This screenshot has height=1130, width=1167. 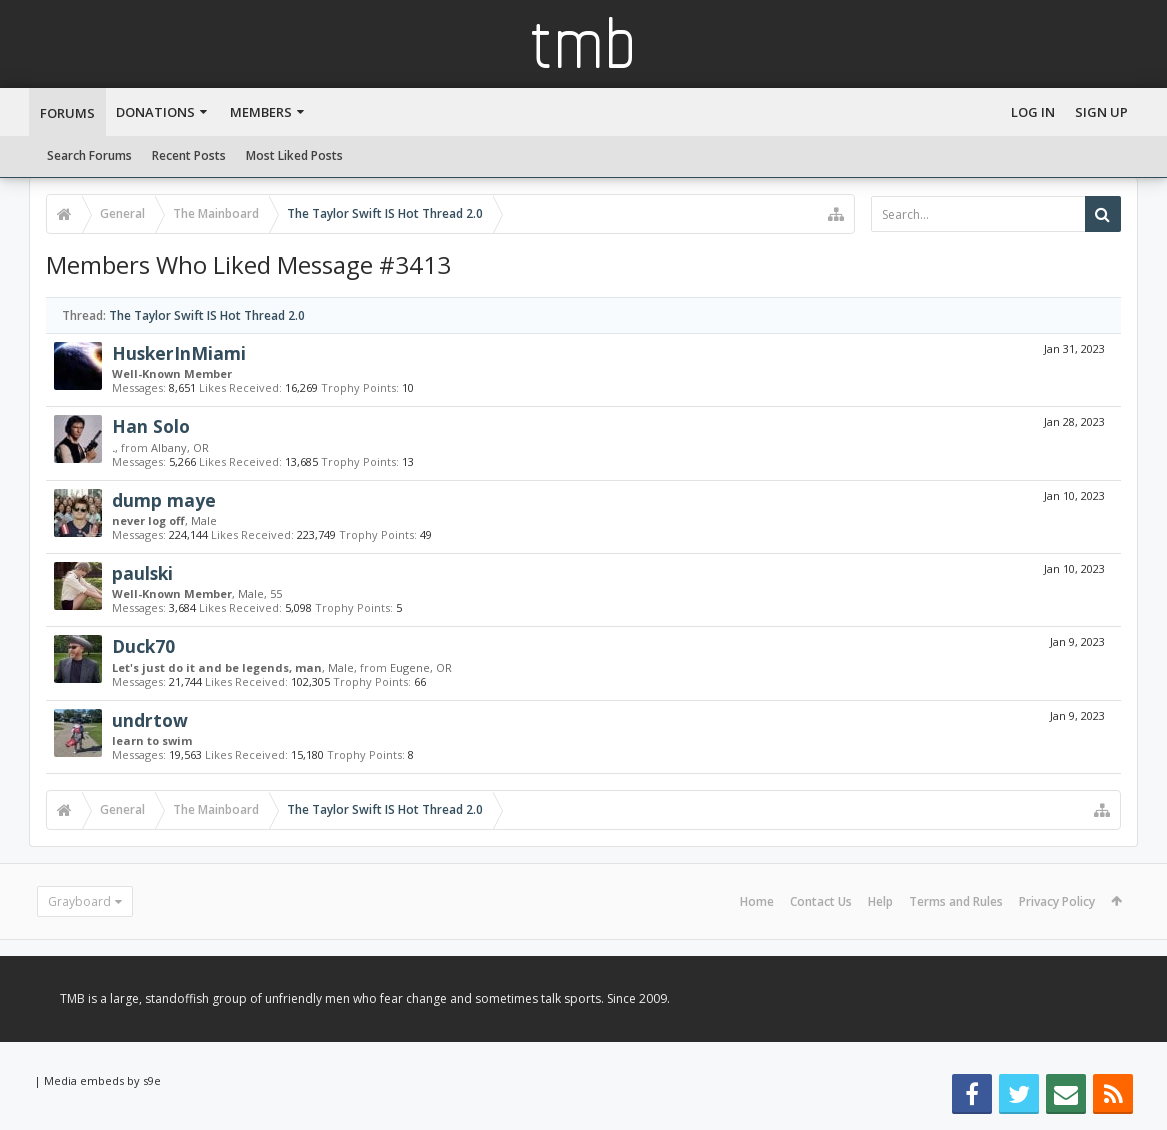 I want to click on Media embeds by s9e, so click(x=102, y=1080).